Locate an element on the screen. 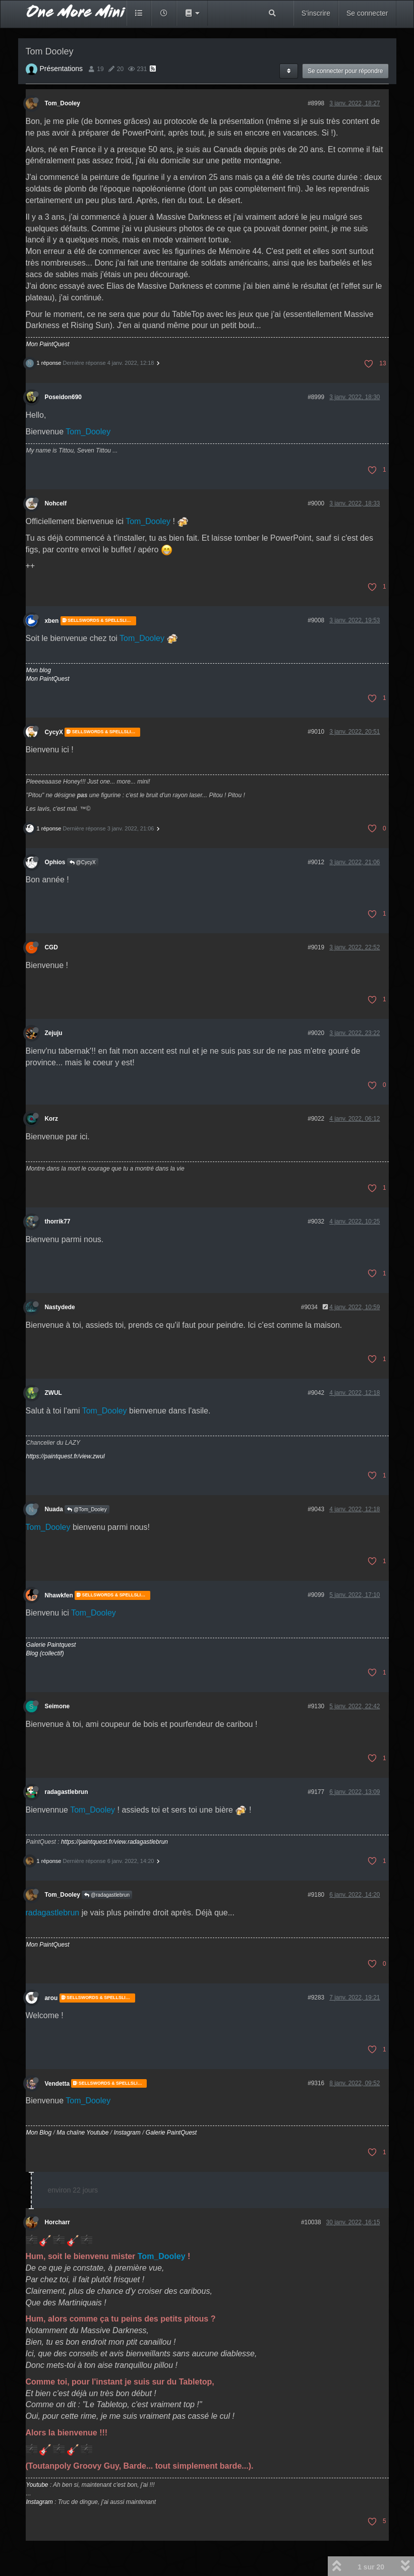 This screenshot has height=2576, width=414. Poseidon690 is located at coordinates (63, 397).